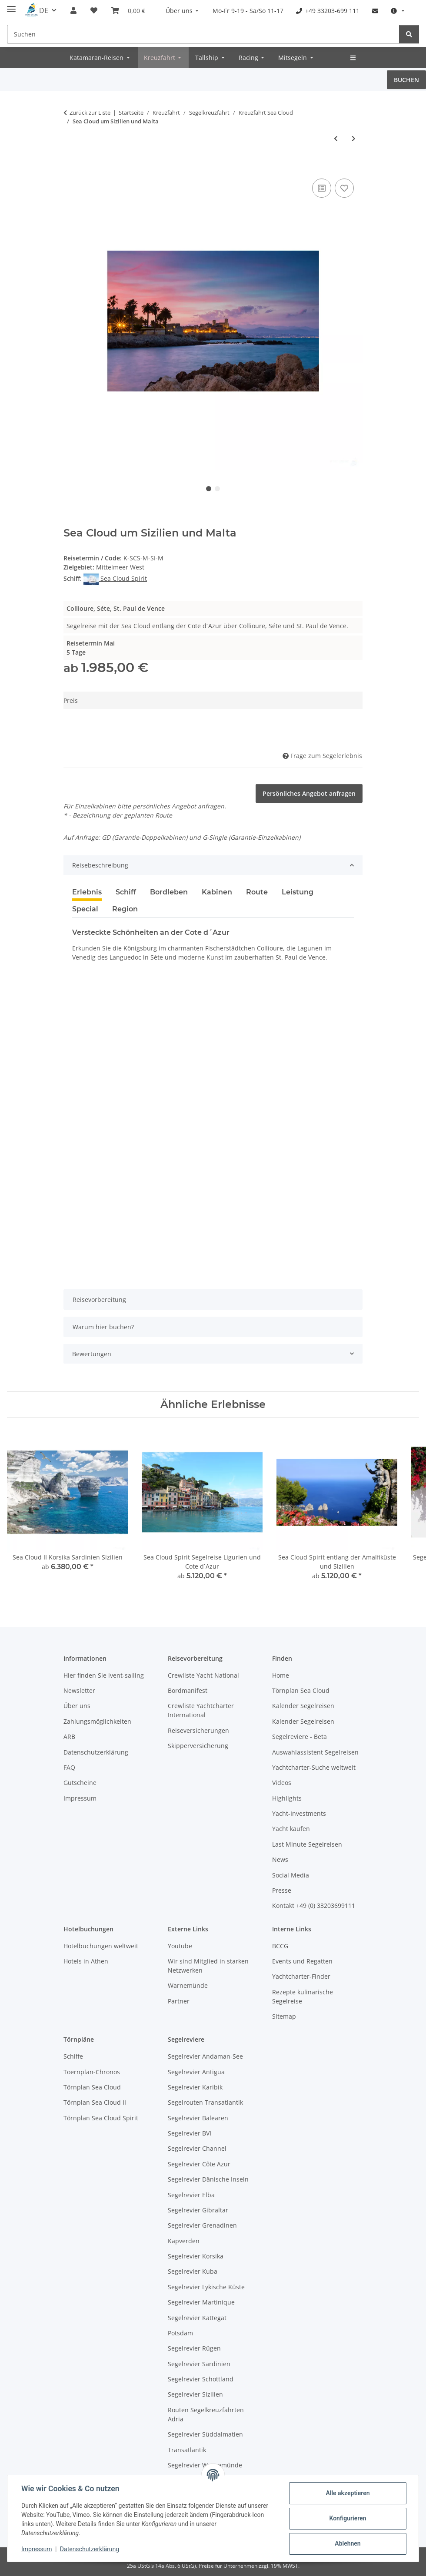 This screenshot has width=426, height=2576. Describe the element at coordinates (208, 2179) in the screenshot. I see `Segelrevier Dänische Inseln` at that location.